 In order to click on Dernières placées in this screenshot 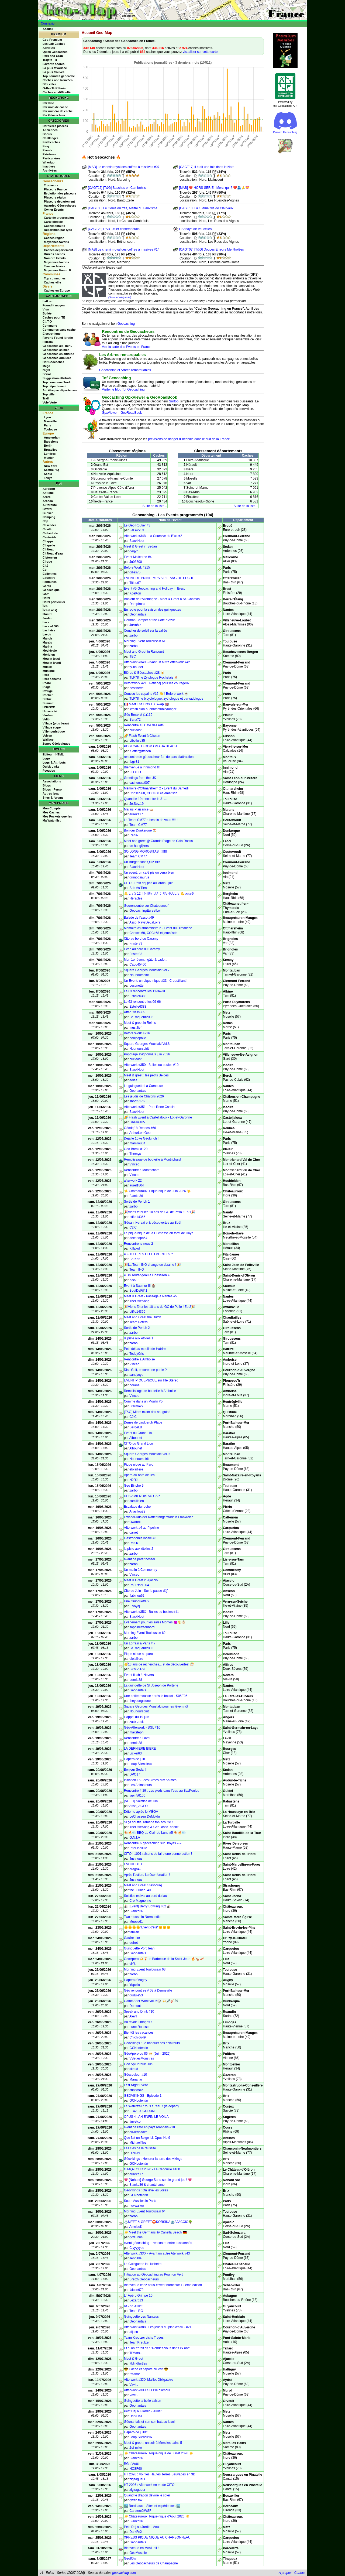, I will do `click(55, 126)`.